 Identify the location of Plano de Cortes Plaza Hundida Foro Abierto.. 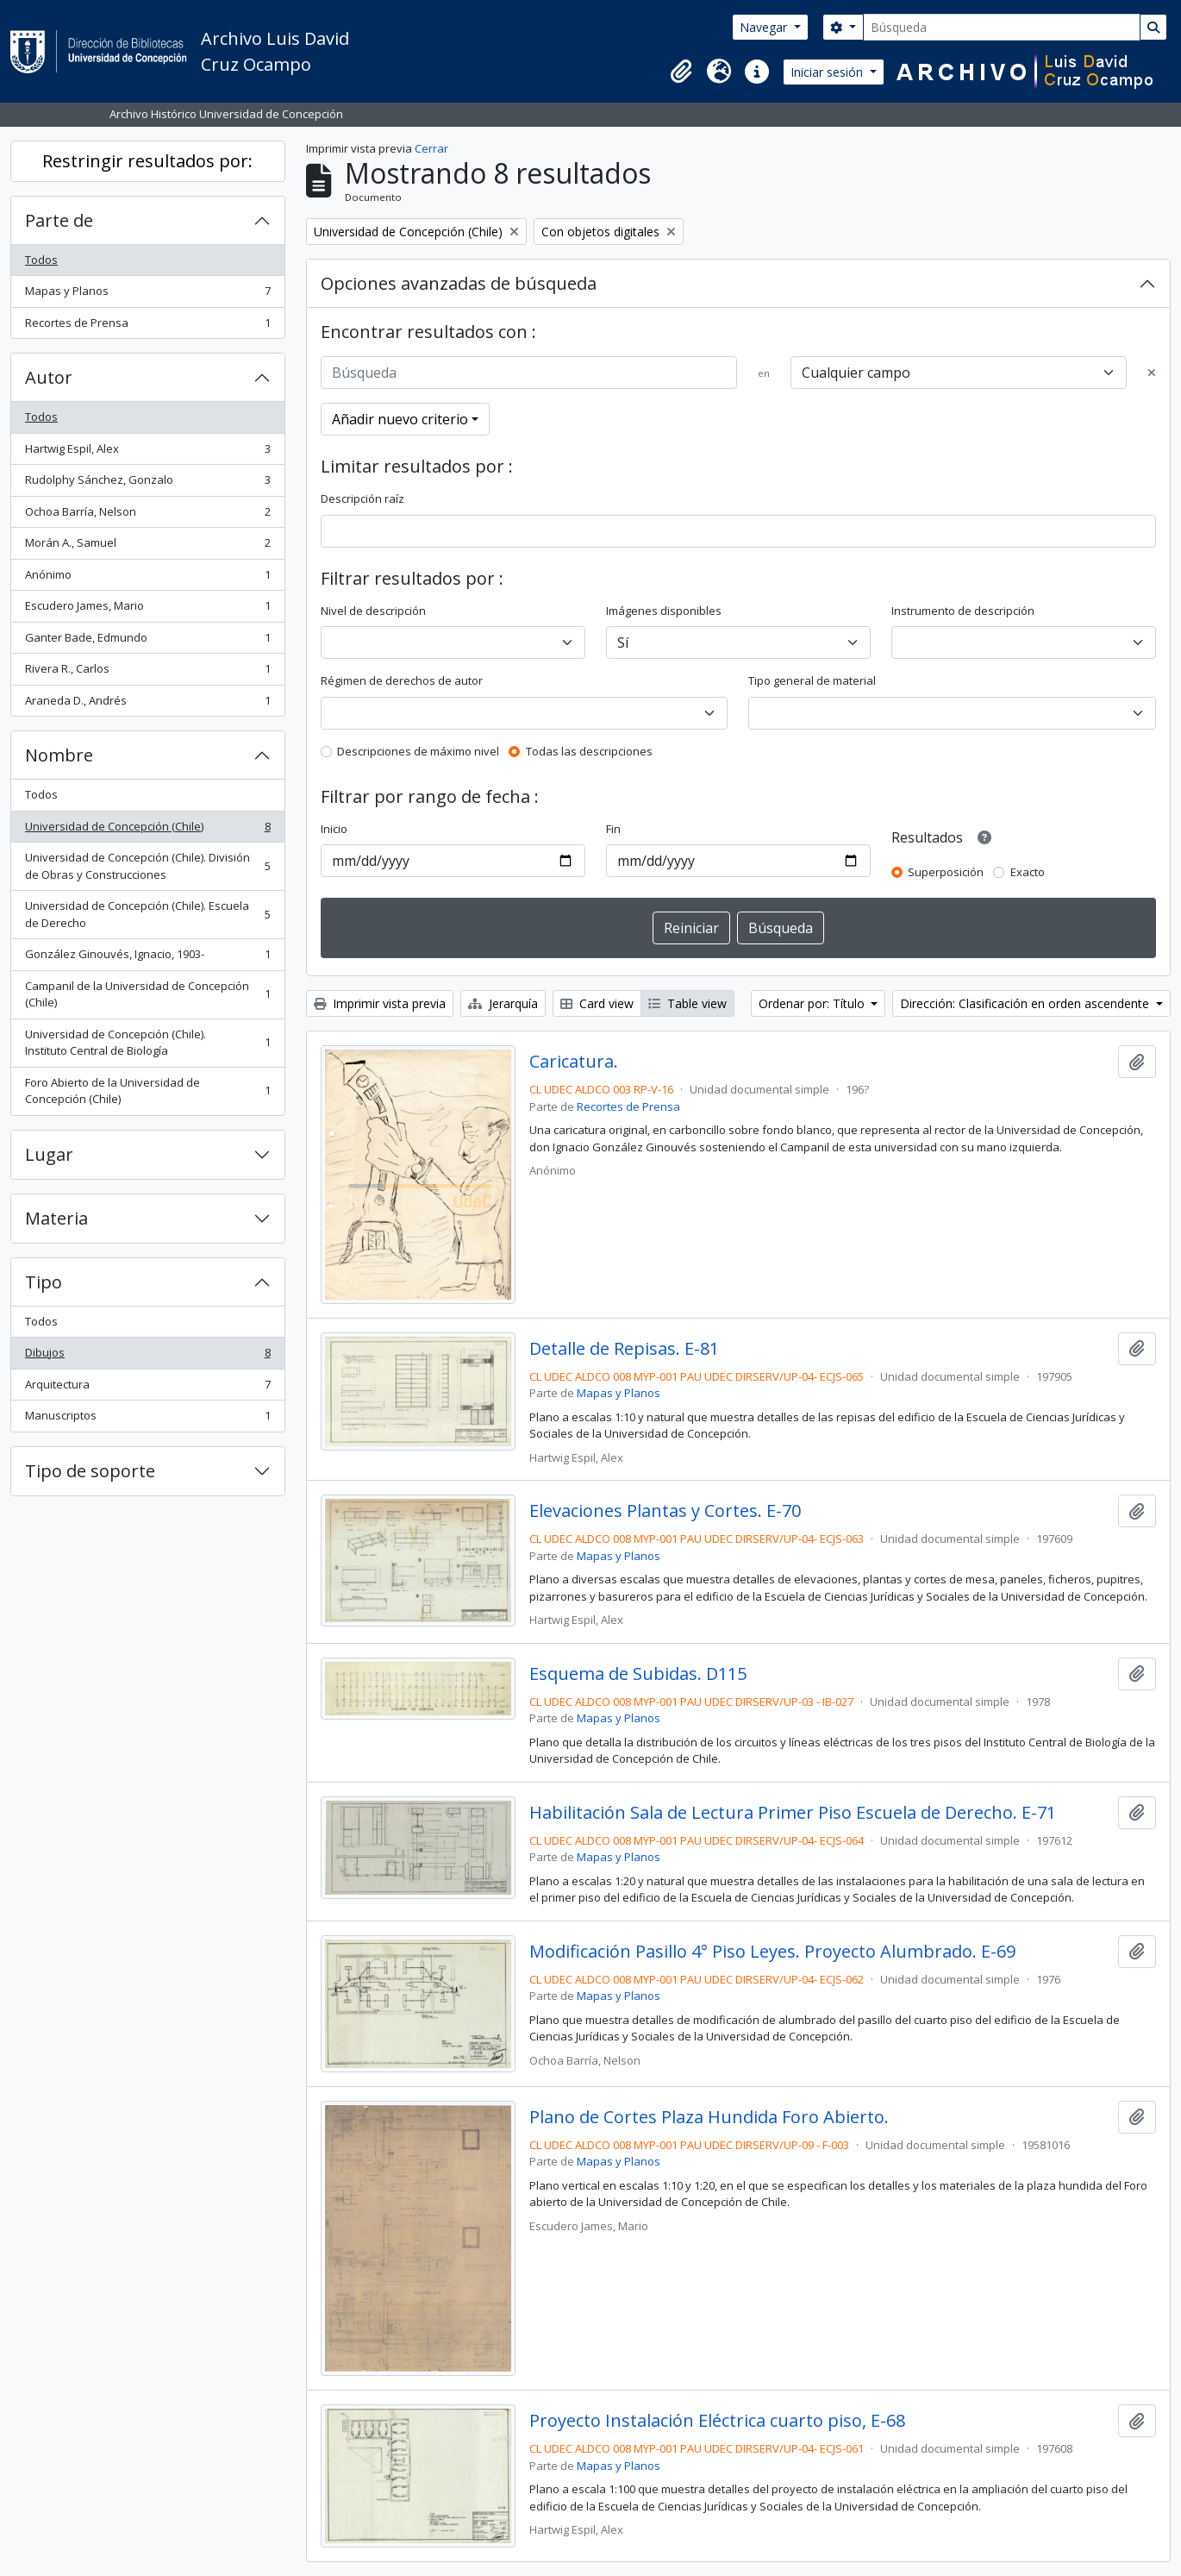
(709, 2117).